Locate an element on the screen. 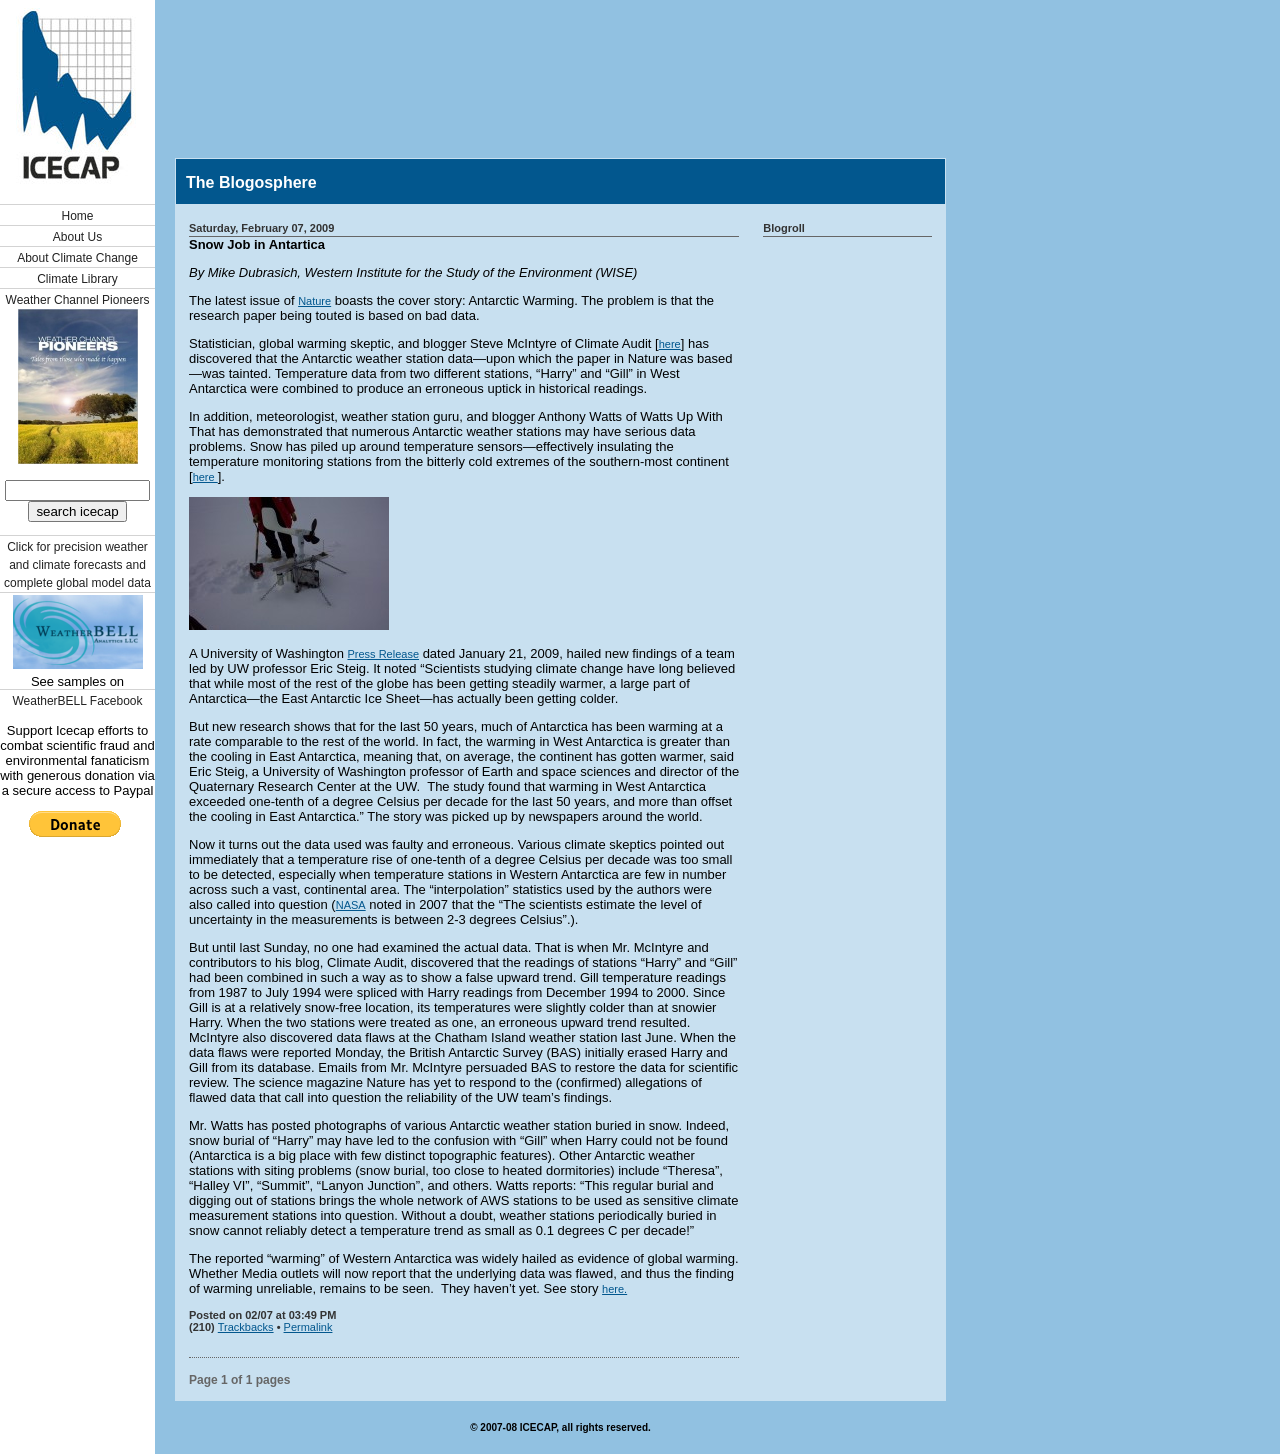 This screenshot has width=1280, height=1454. here. is located at coordinates (614, 1289).